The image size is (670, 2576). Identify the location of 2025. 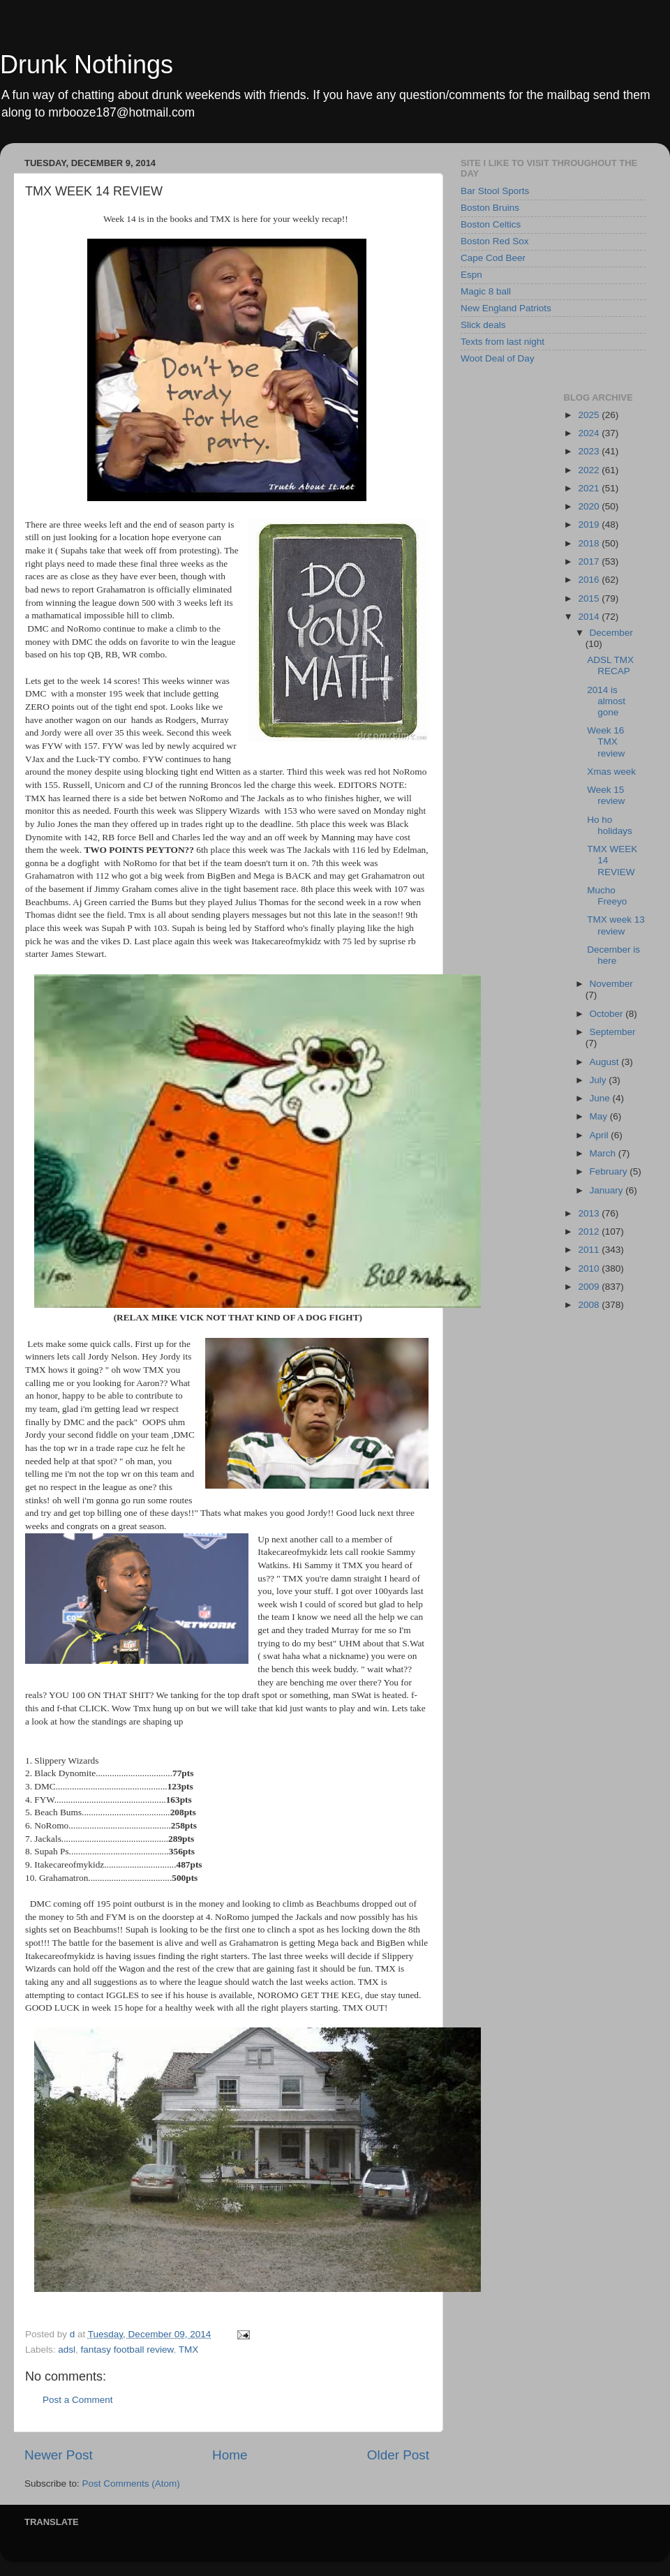
(590, 415).